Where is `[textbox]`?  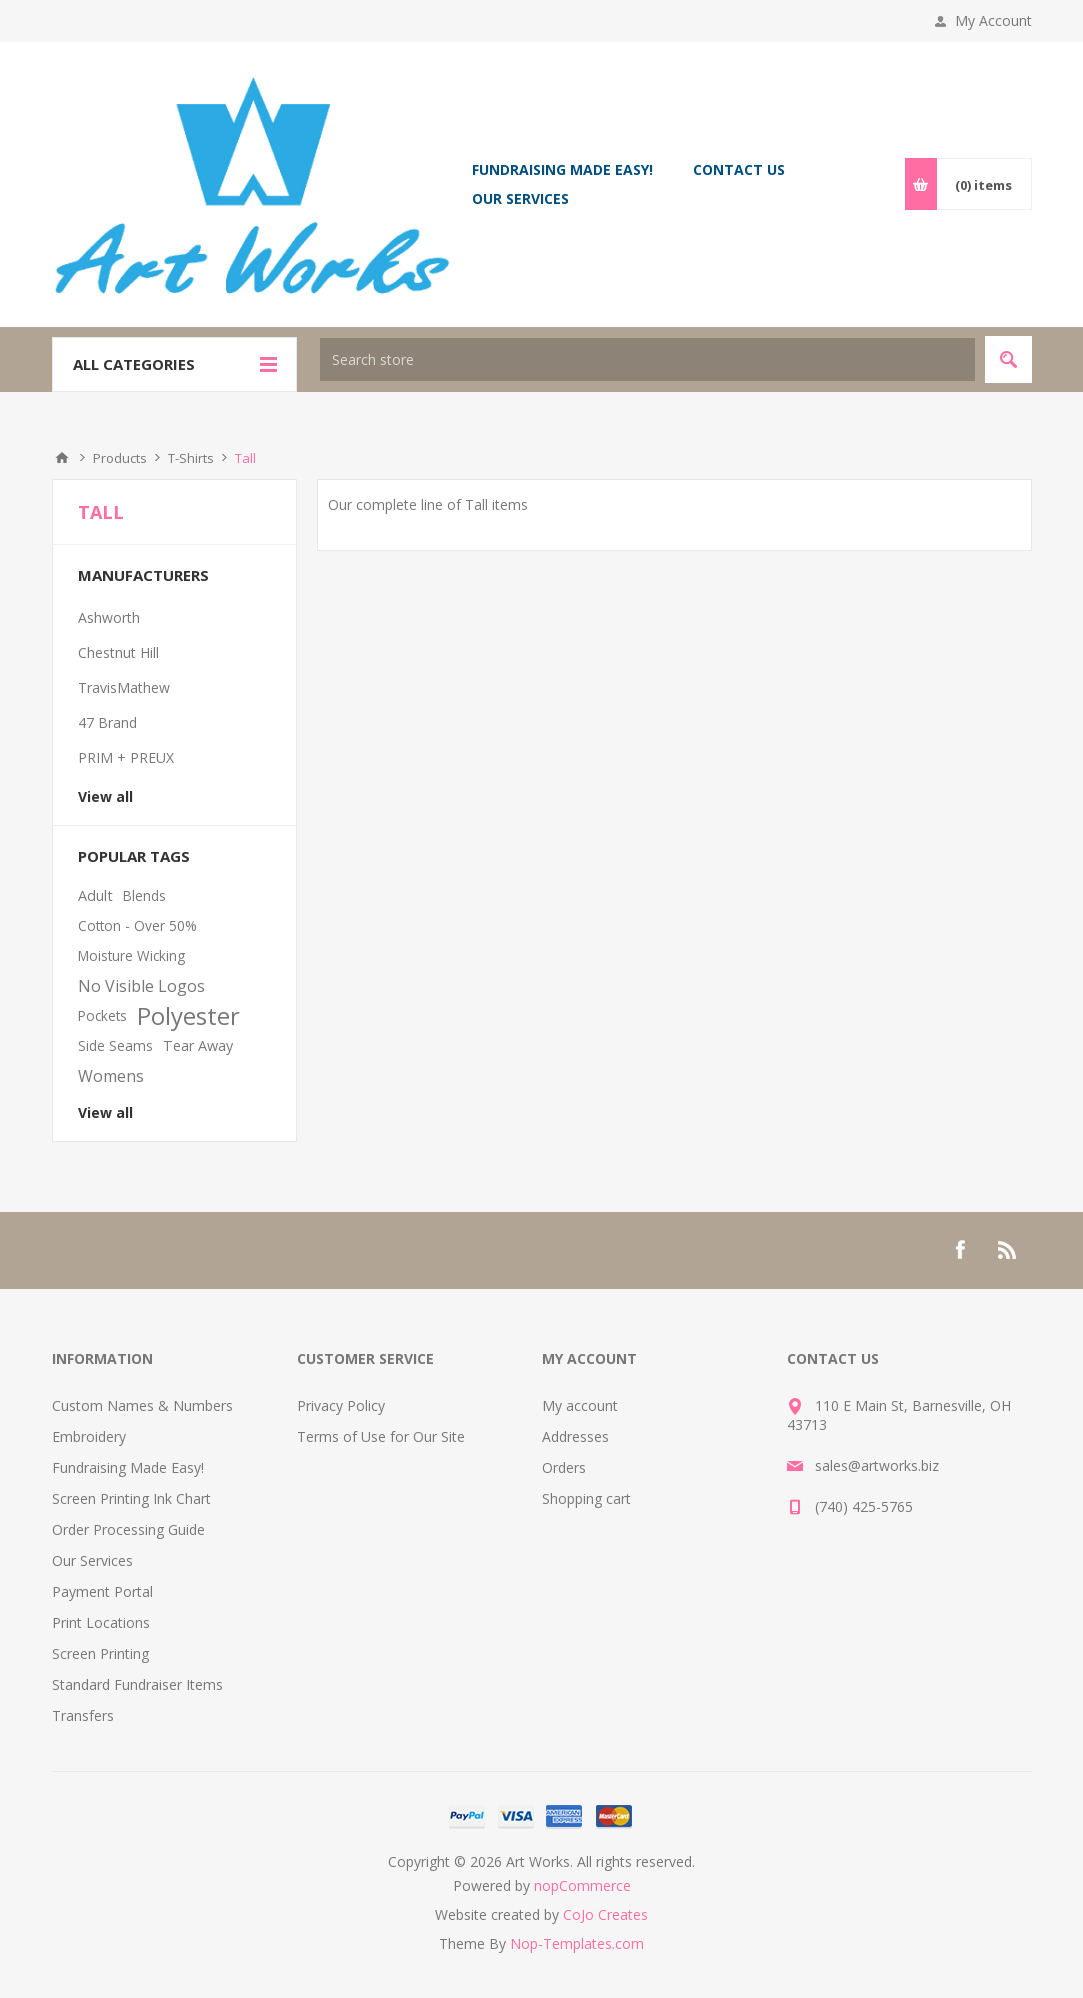
[textbox] is located at coordinates (647, 359).